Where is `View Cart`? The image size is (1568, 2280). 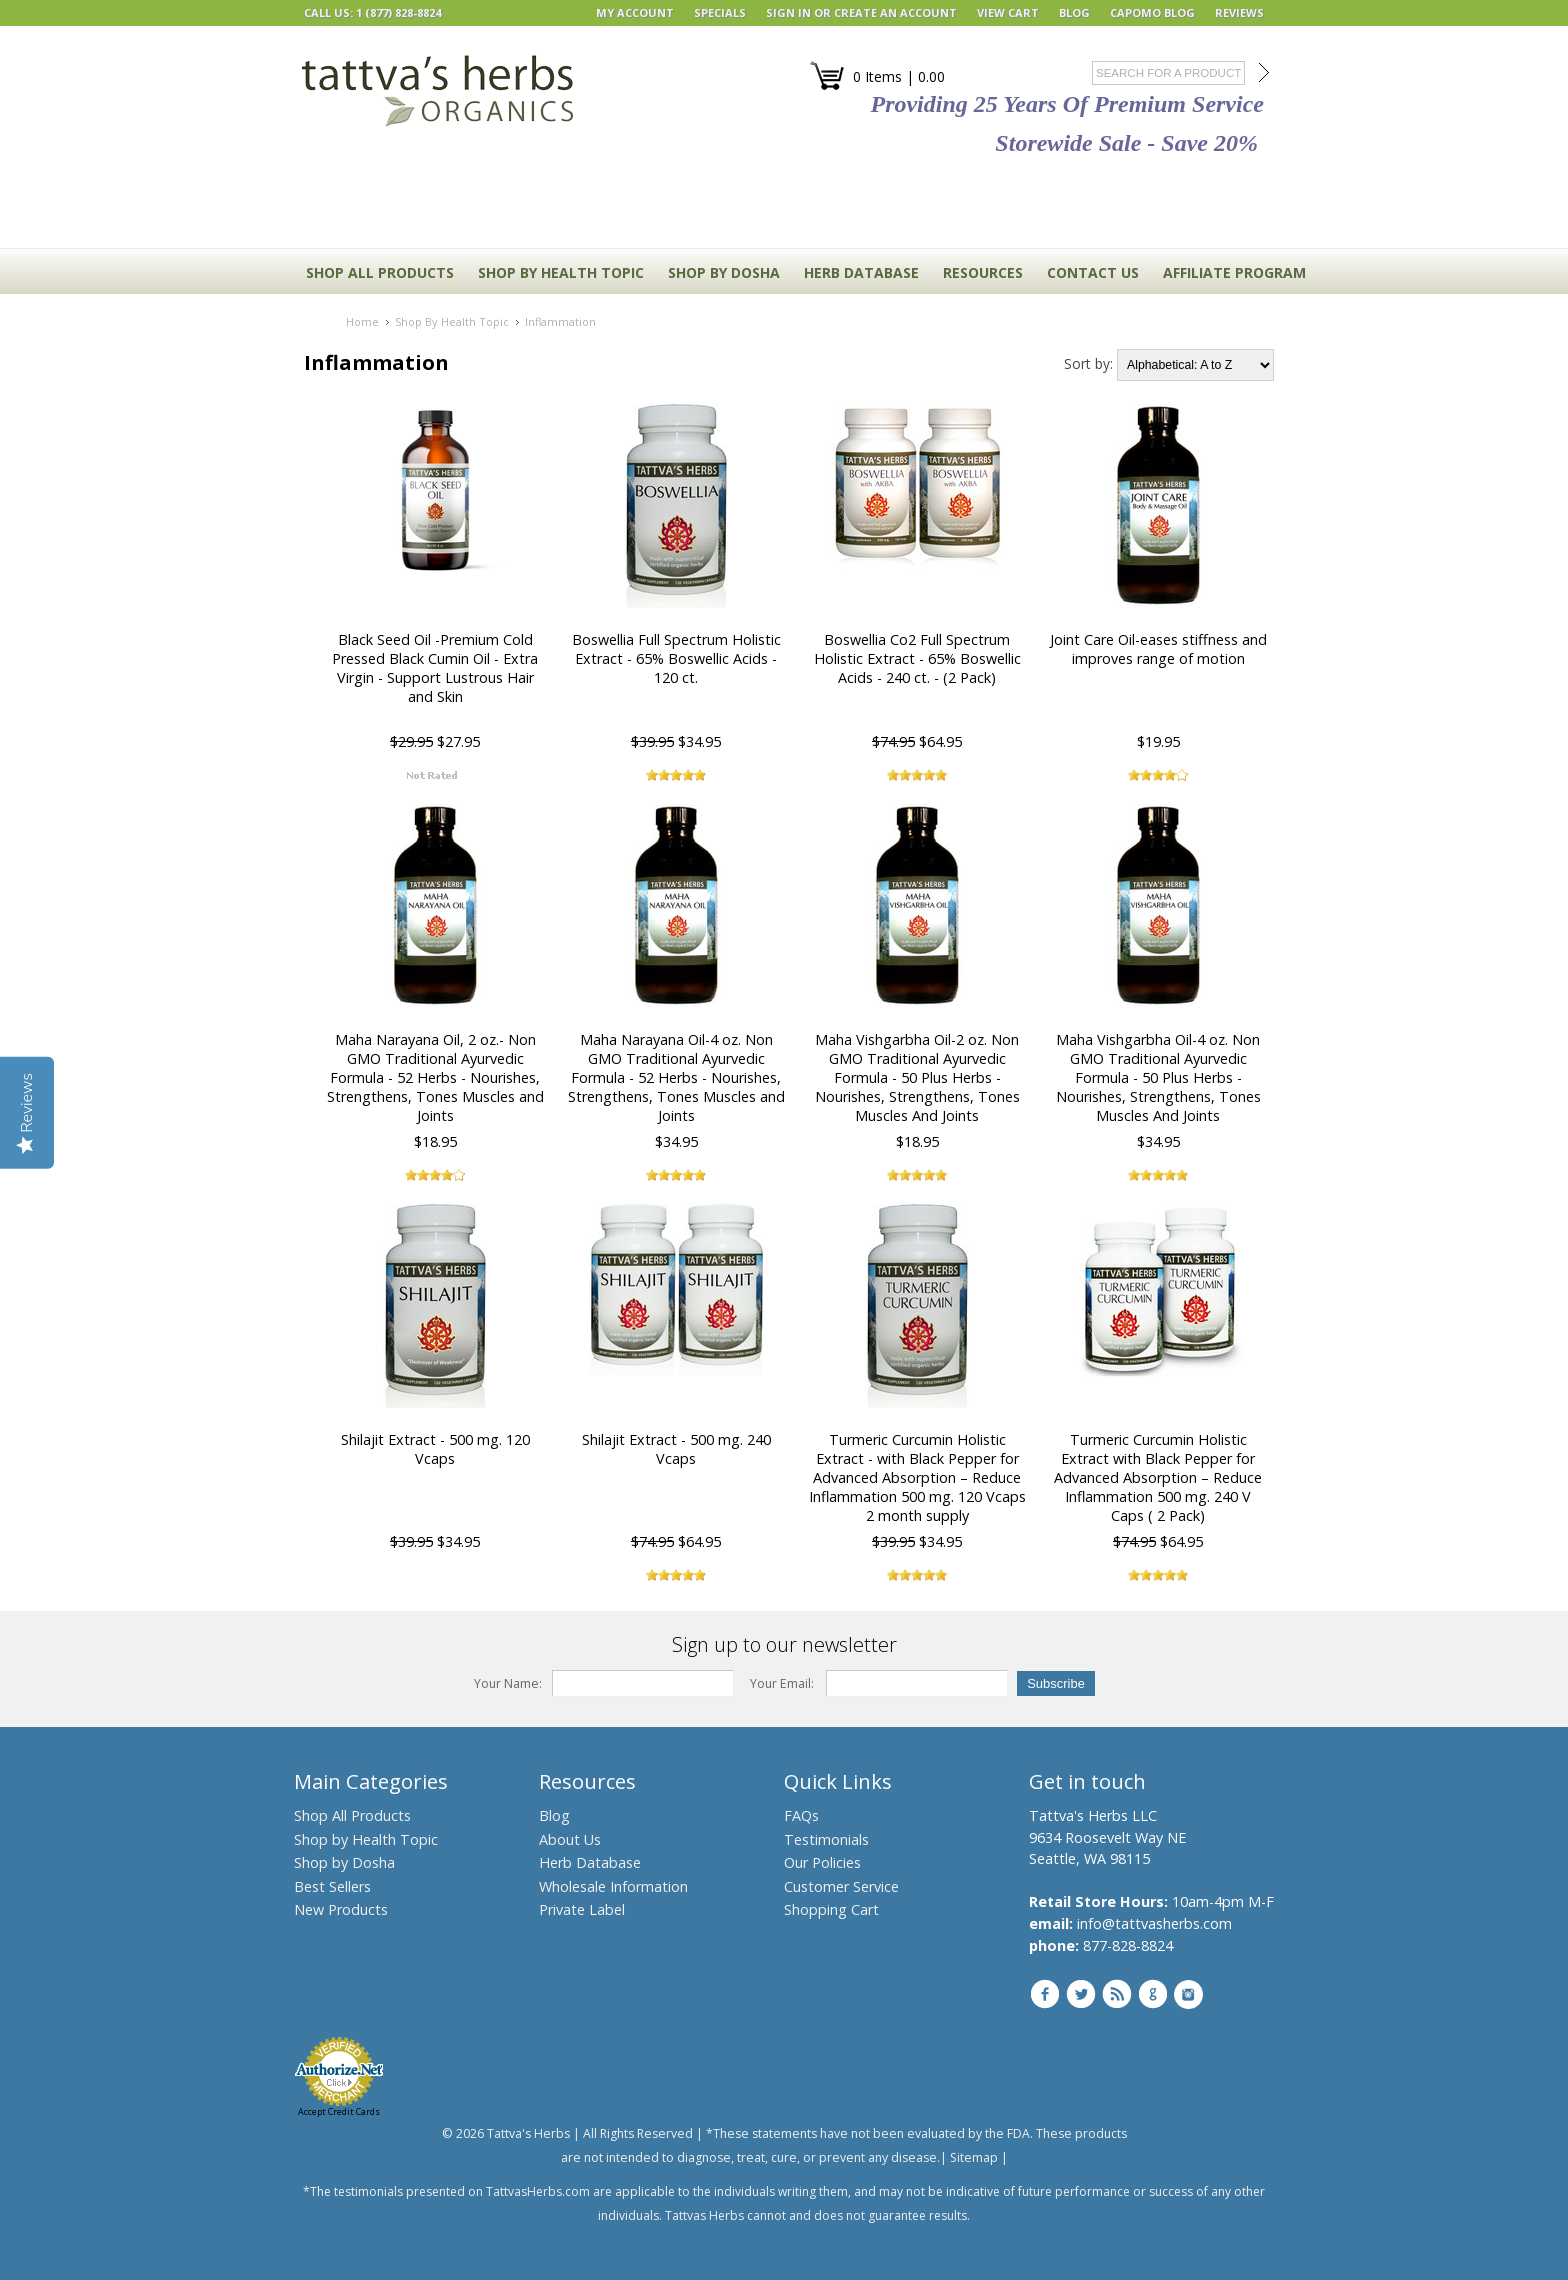
View Cart is located at coordinates (1008, 12).